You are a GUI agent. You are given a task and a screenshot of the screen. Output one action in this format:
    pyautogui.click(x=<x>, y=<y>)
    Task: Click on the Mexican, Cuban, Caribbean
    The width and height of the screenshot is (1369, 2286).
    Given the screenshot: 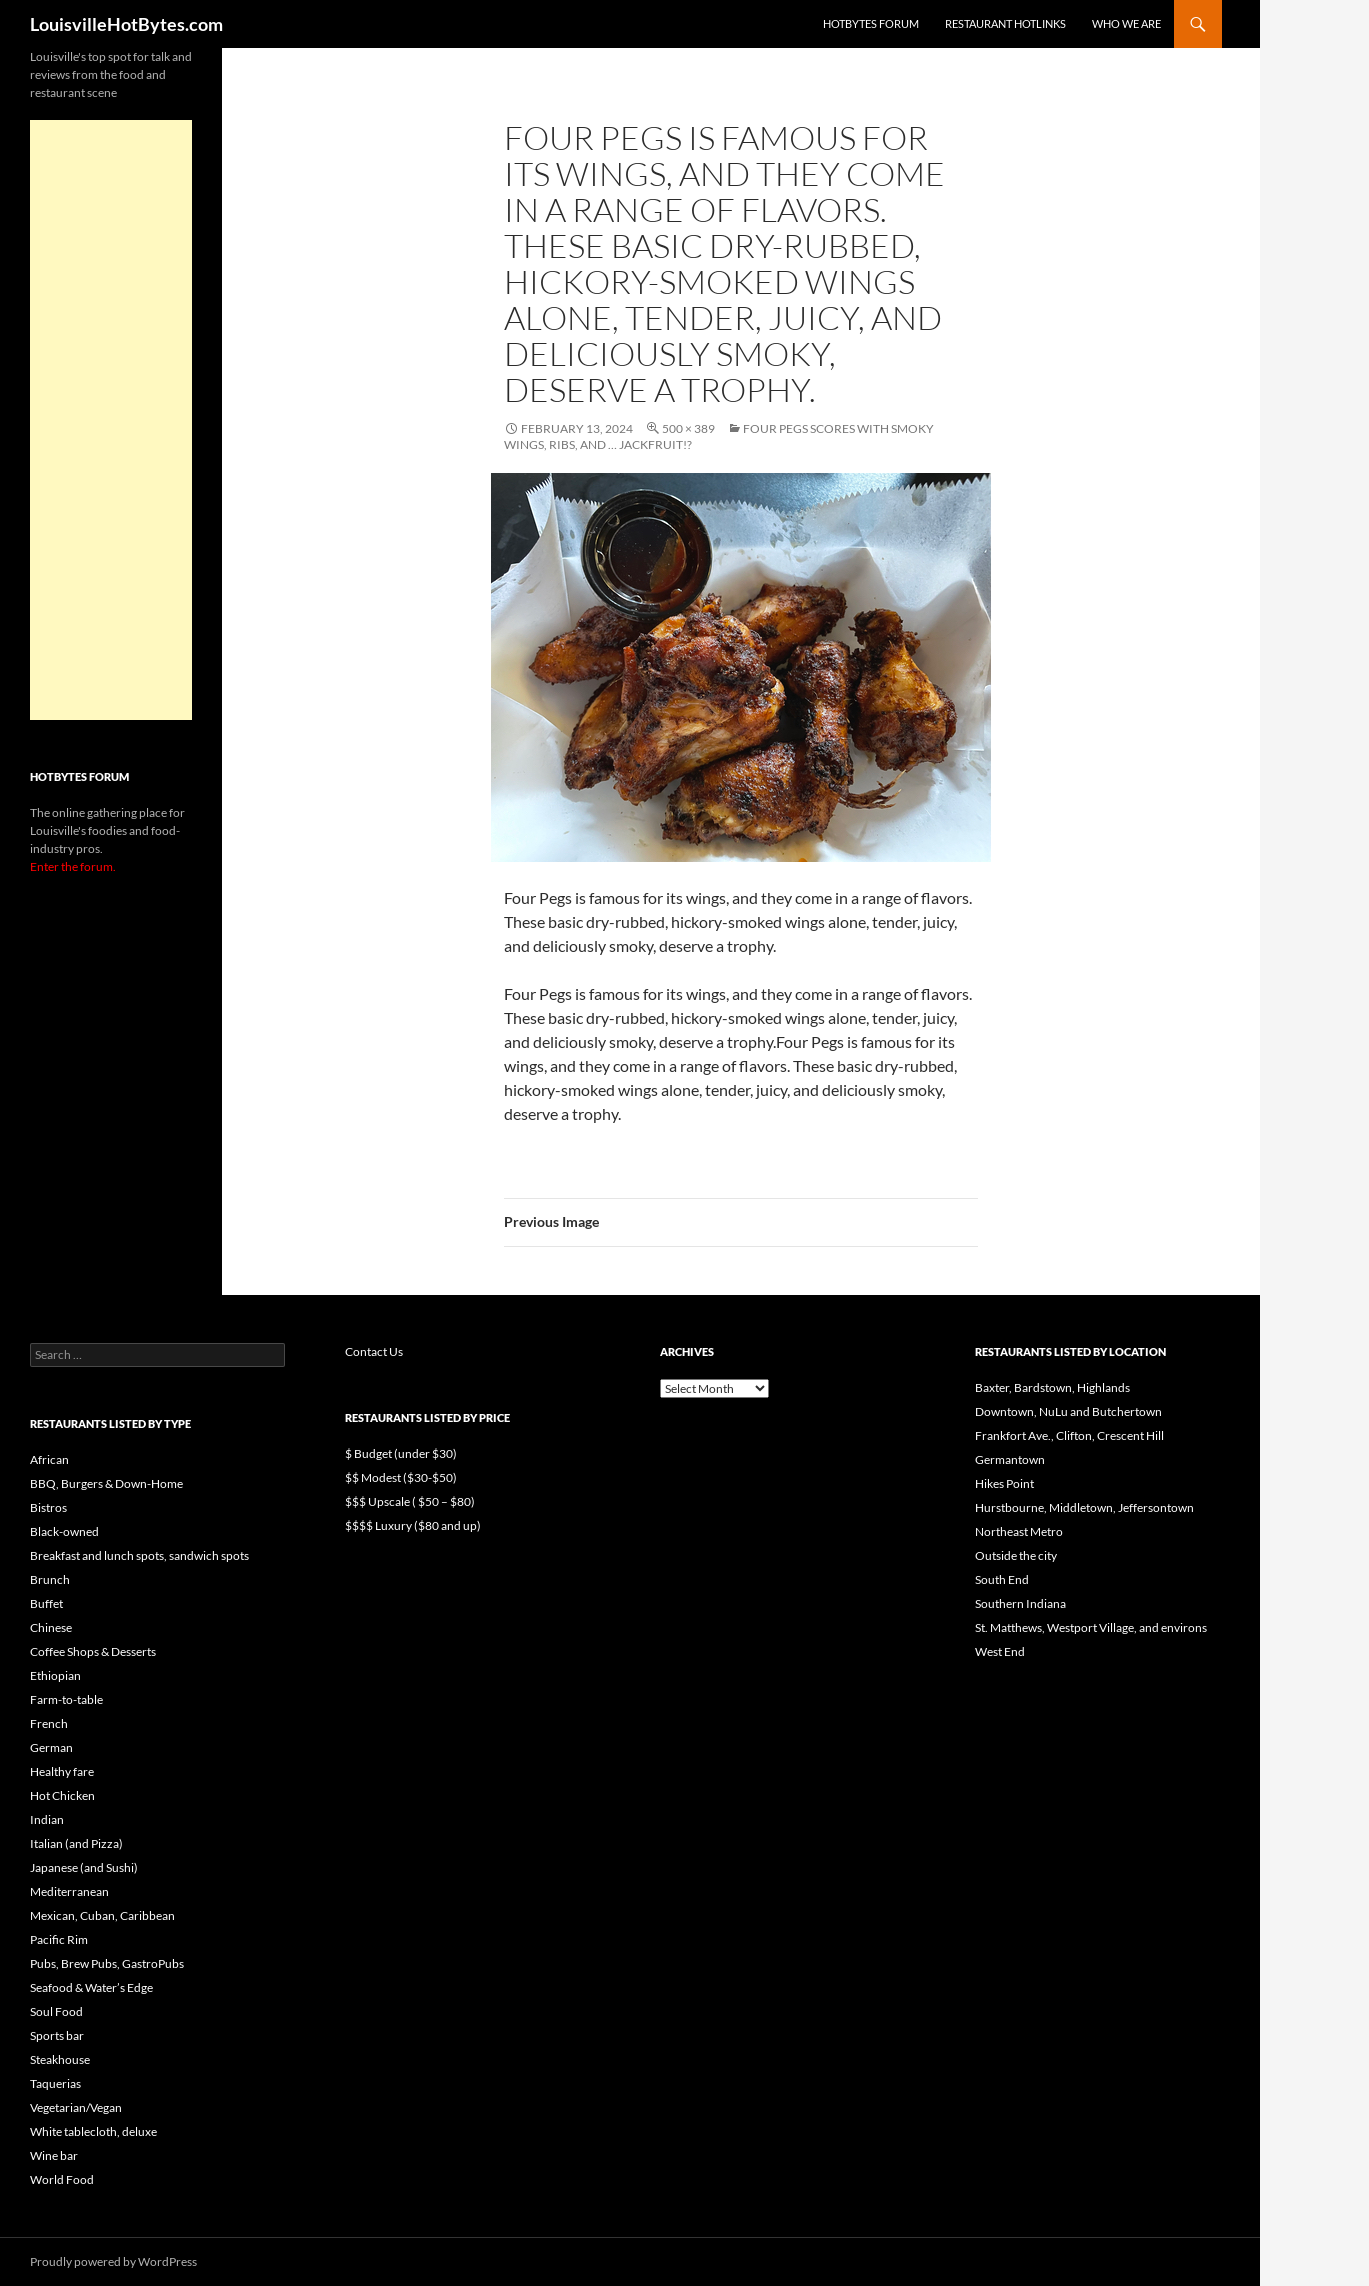 What is the action you would take?
    pyautogui.click(x=102, y=1915)
    